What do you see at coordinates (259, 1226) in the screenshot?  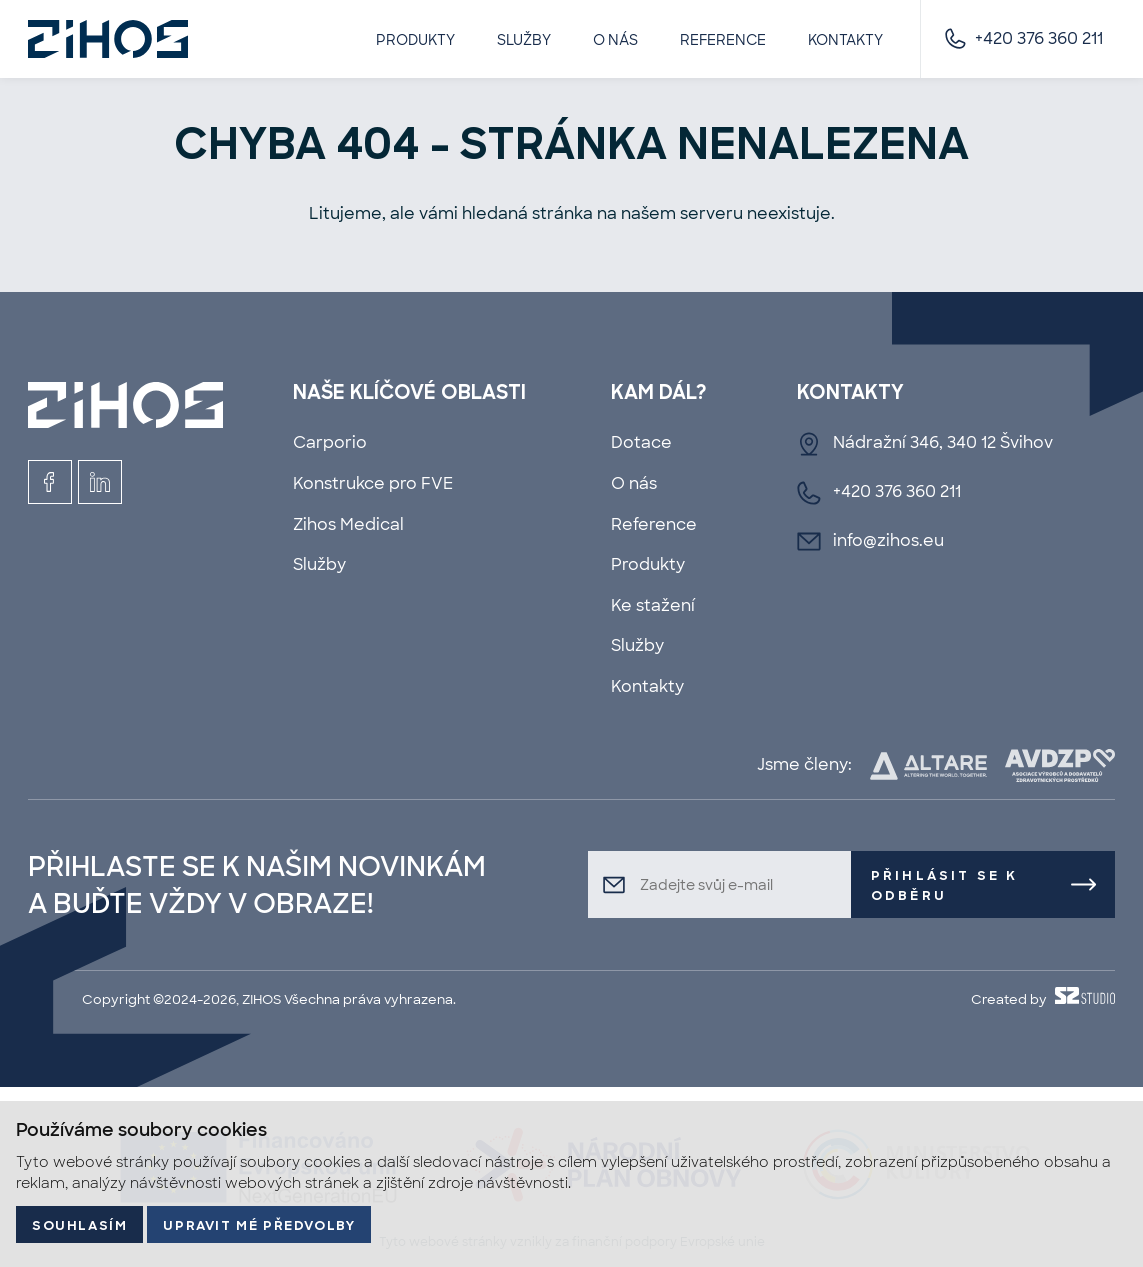 I see `Upravit mé předvolby [button]` at bounding box center [259, 1226].